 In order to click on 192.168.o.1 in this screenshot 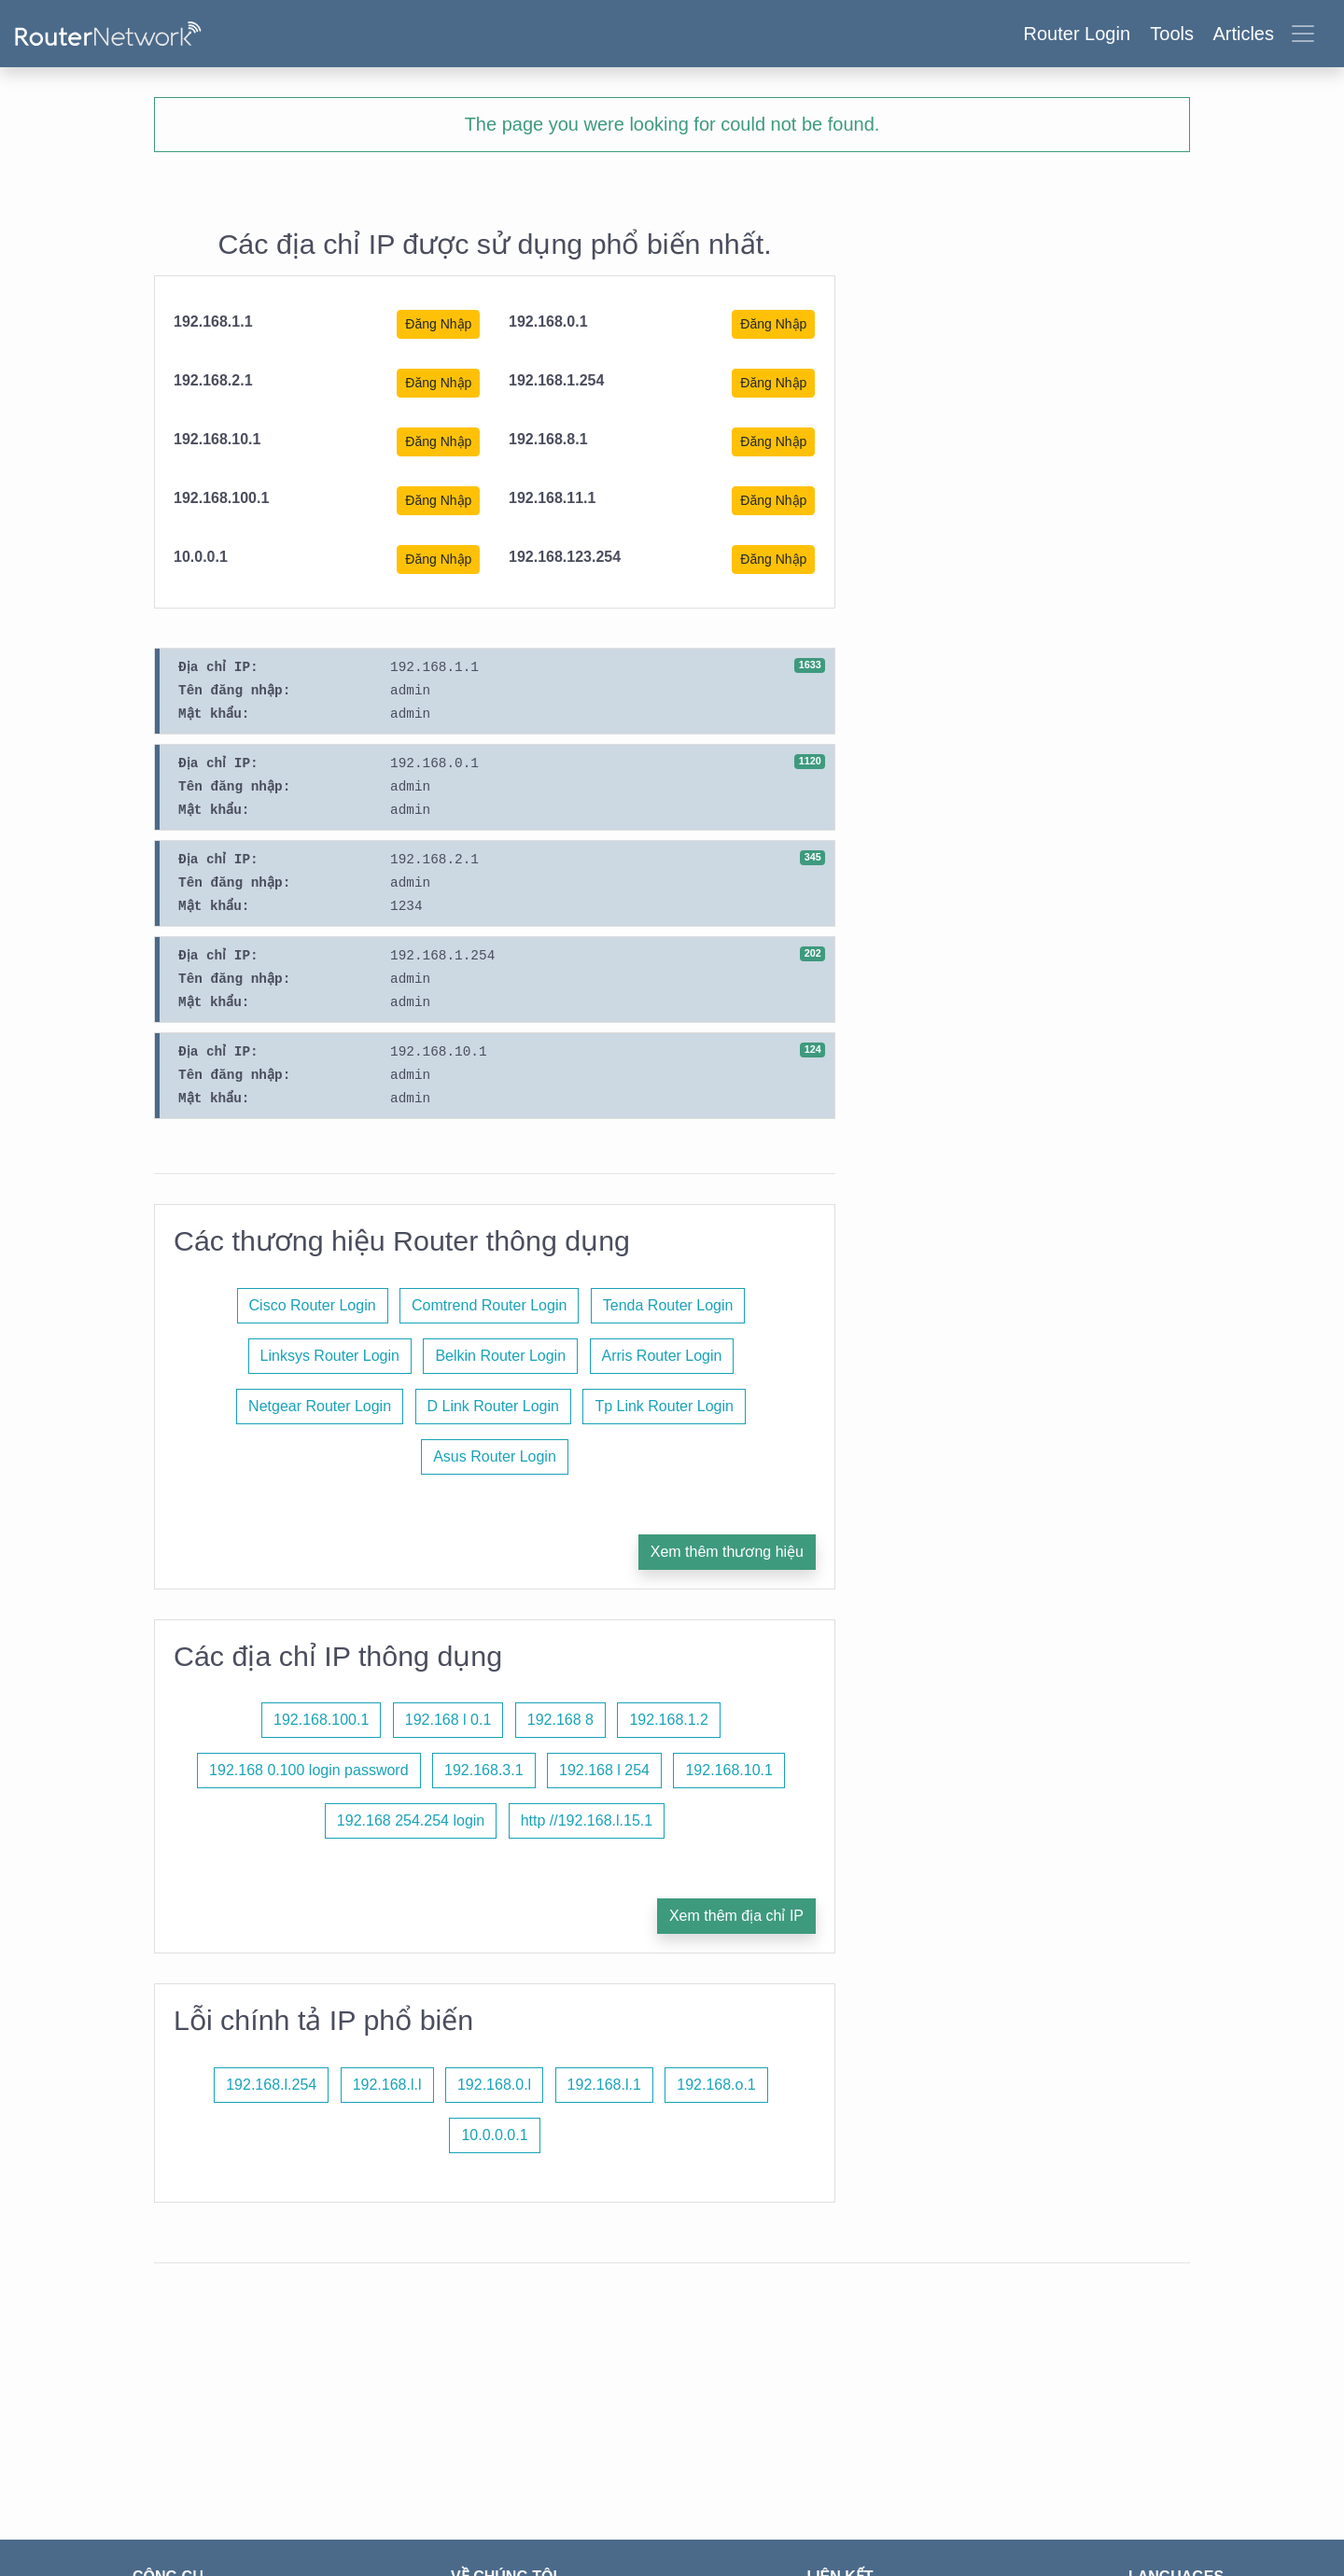, I will do `click(716, 2085)`.